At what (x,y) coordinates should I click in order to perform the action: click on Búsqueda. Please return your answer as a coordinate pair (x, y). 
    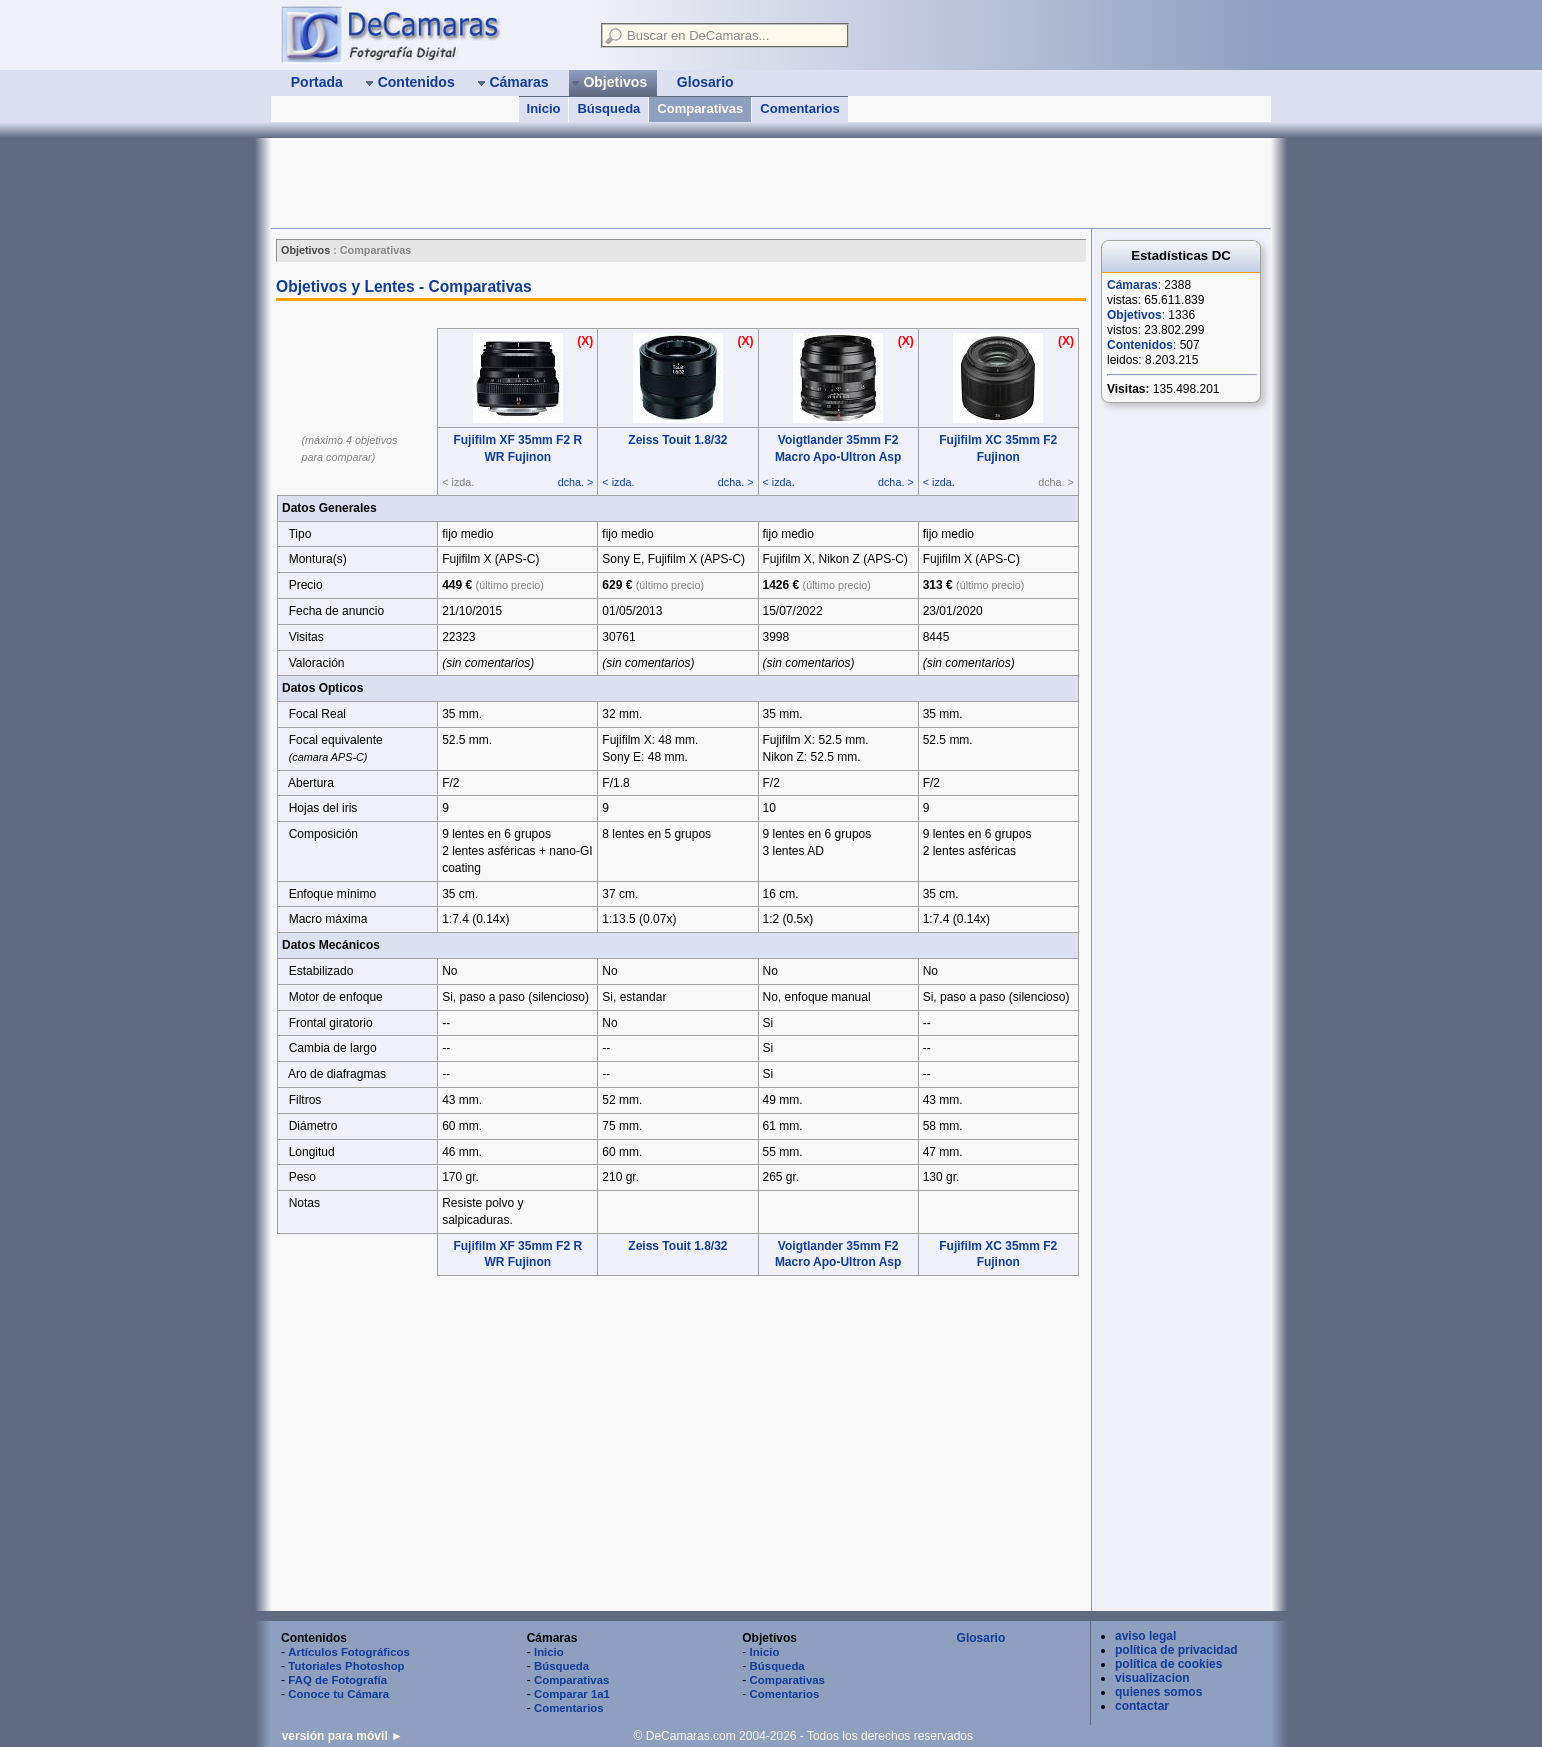
    Looking at the image, I should click on (608, 108).